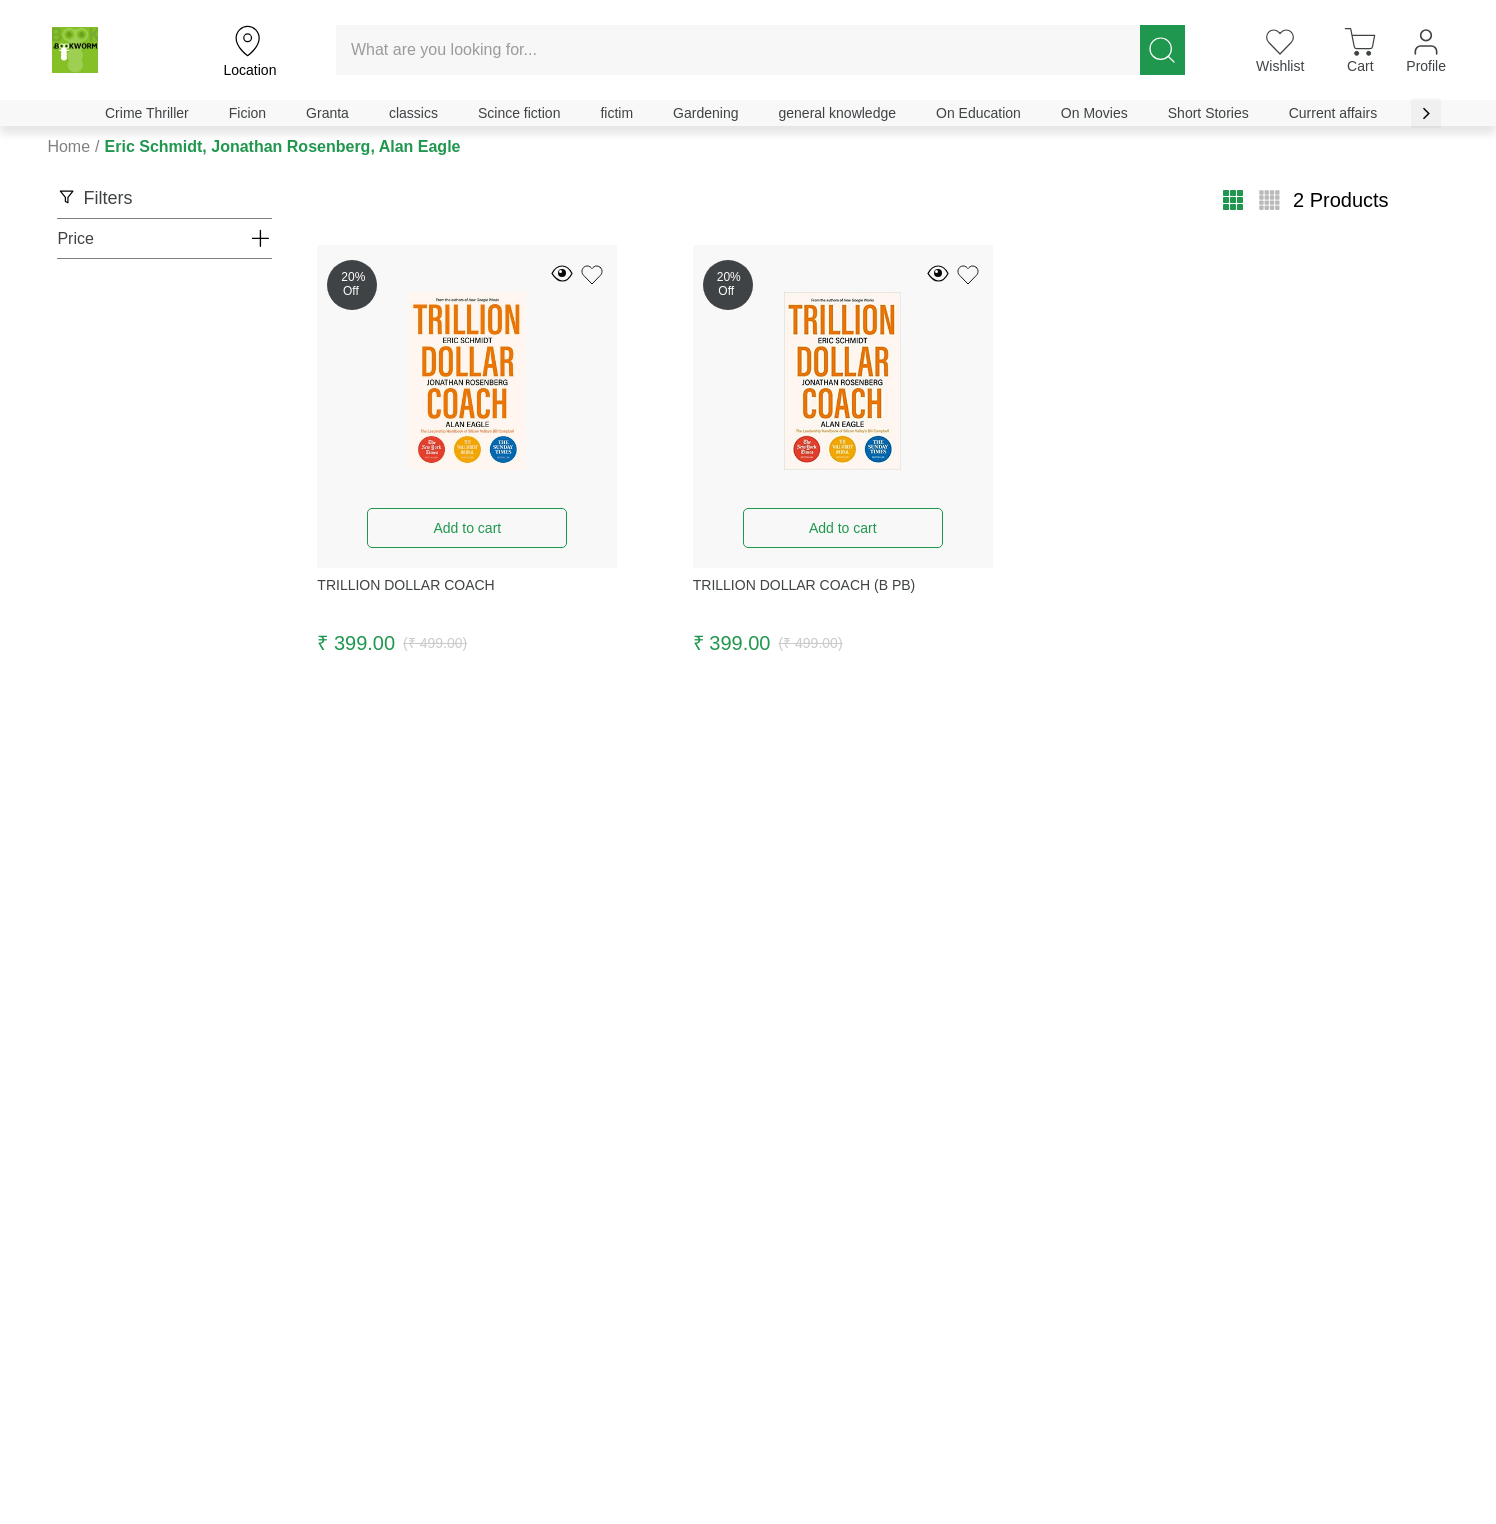  What do you see at coordinates (837, 113) in the screenshot?
I see `general knowledge` at bounding box center [837, 113].